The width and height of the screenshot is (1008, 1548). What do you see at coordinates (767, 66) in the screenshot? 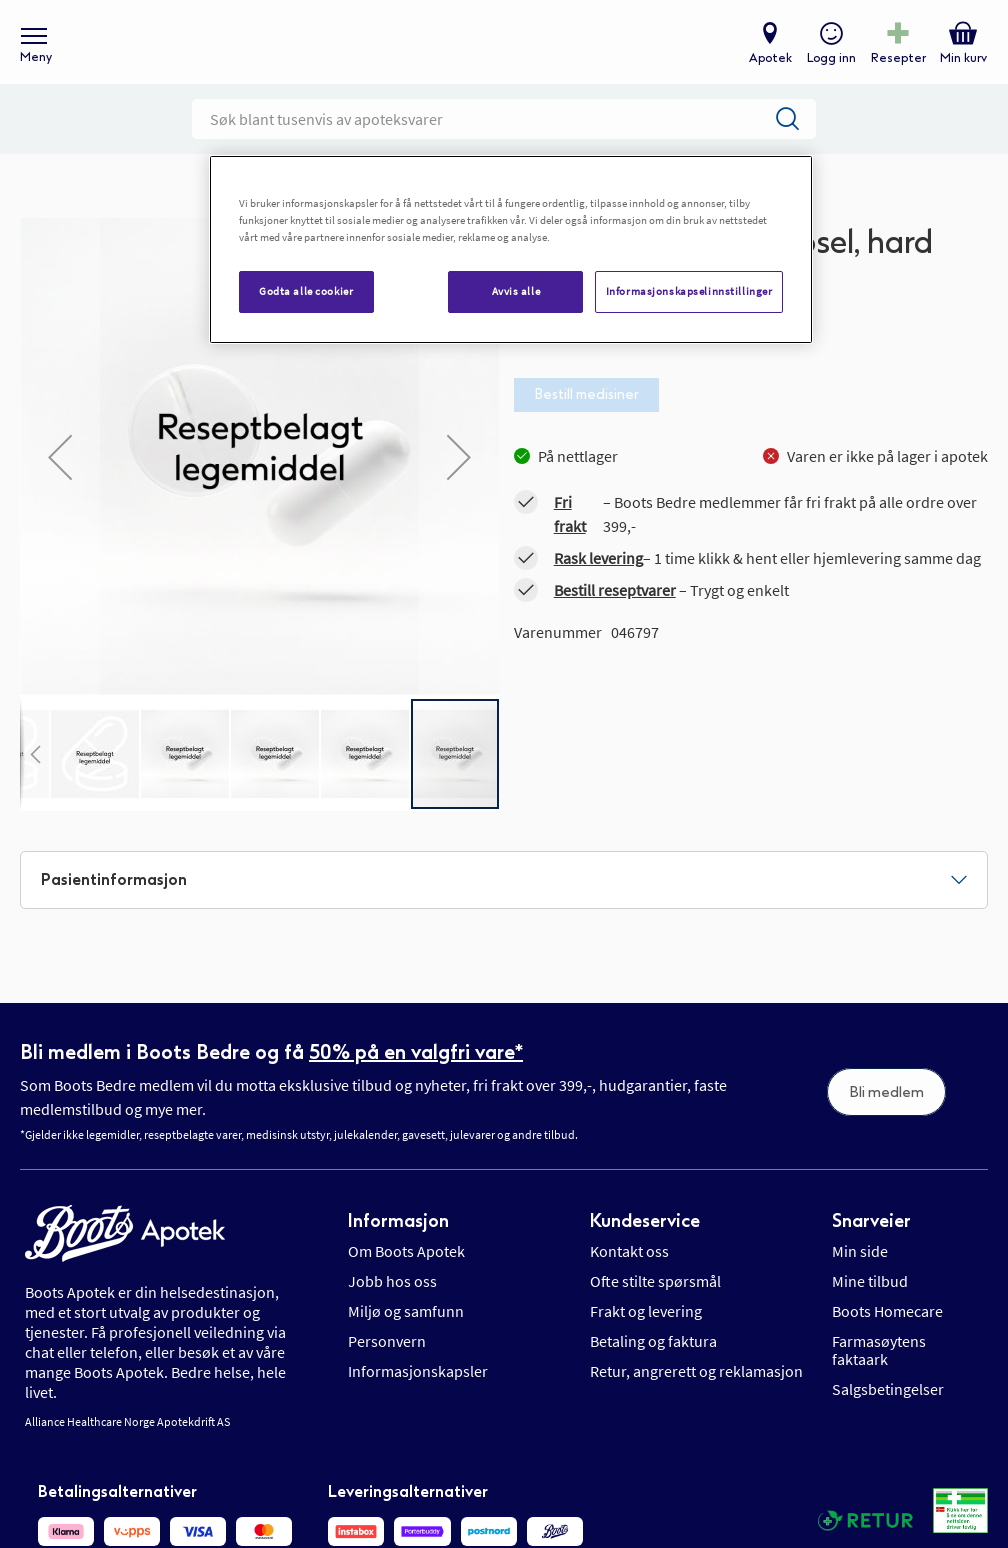
I see `Apotek` at bounding box center [767, 66].